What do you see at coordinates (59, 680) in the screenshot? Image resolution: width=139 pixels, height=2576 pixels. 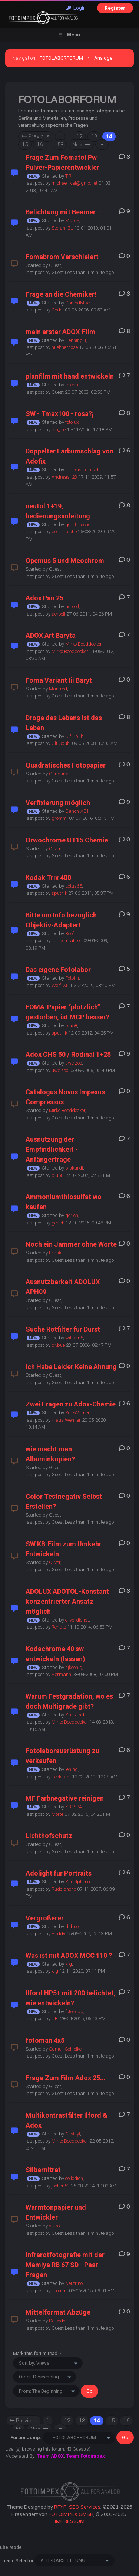 I see `Foma Variant Iii Baryt` at bounding box center [59, 680].